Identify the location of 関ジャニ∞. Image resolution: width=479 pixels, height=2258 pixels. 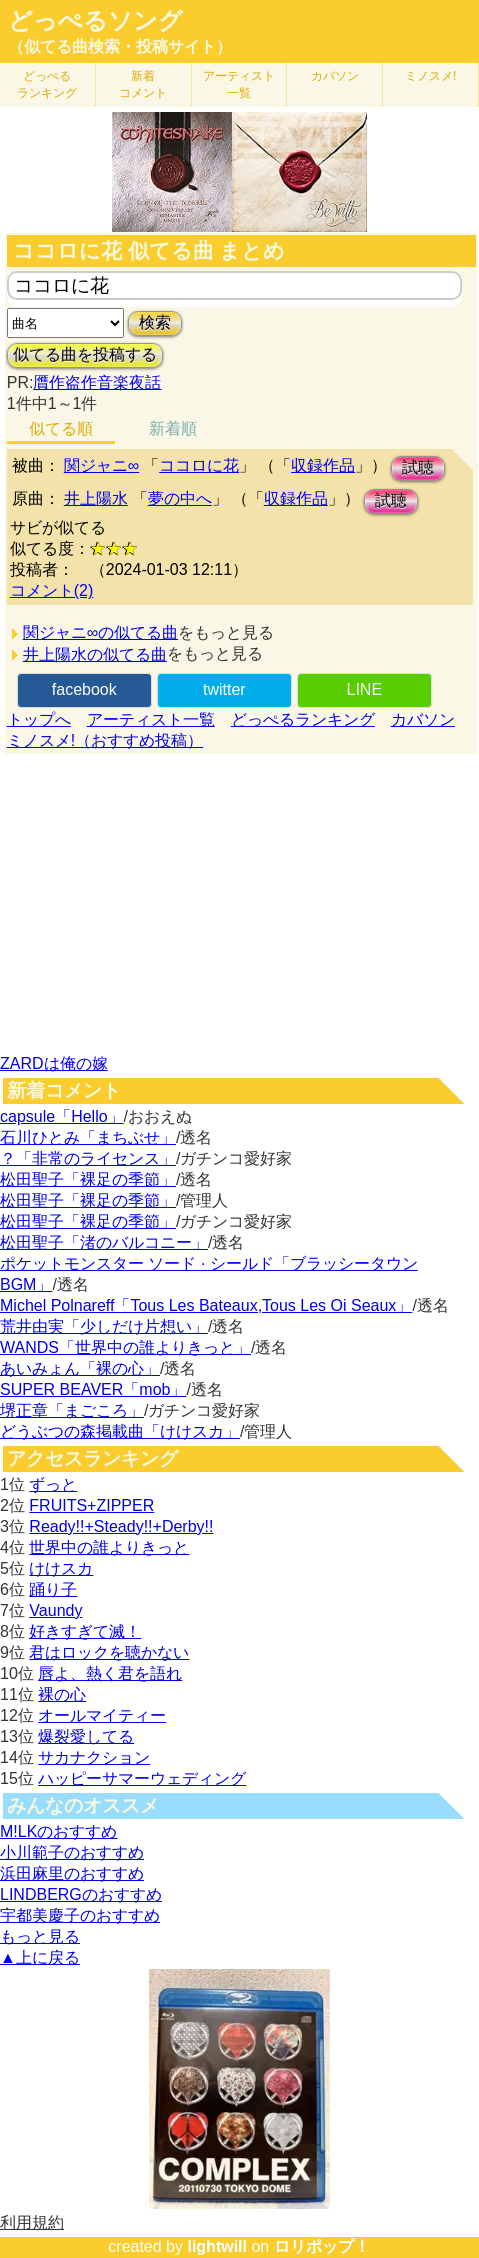
(101, 465).